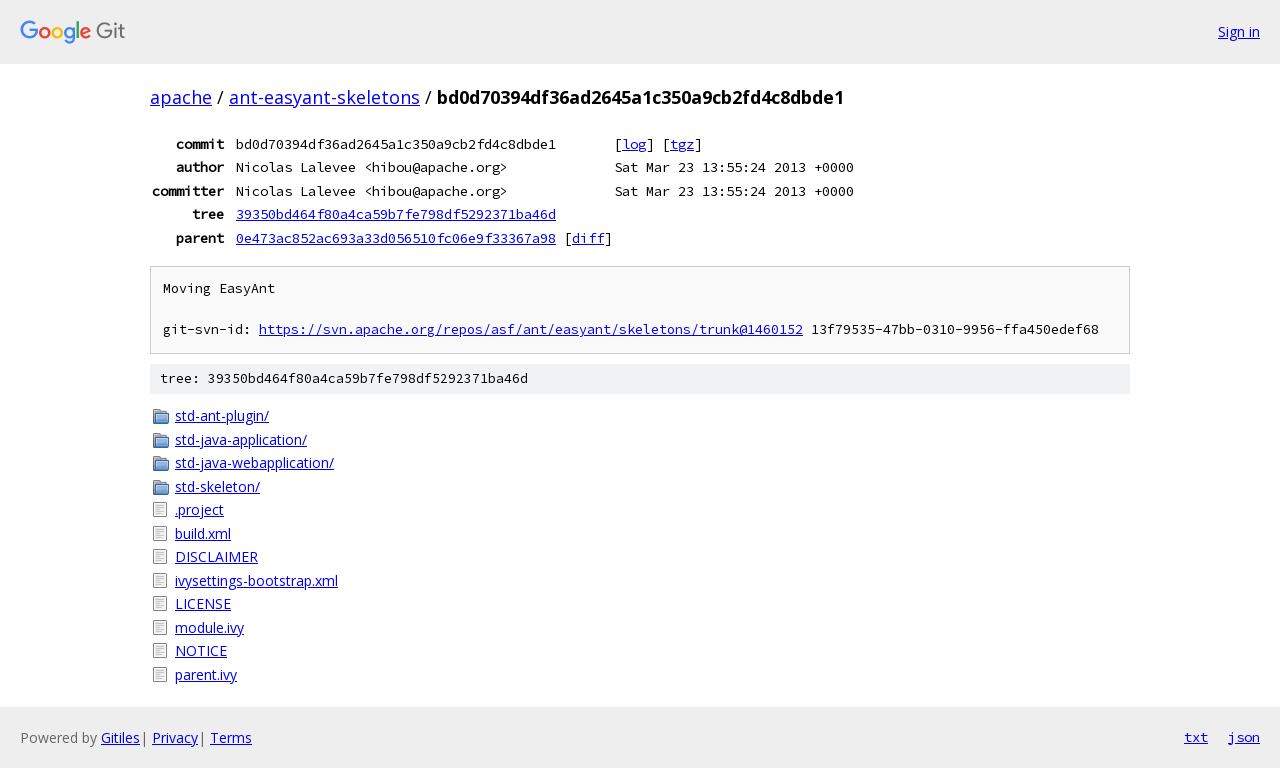 This screenshot has height=768, width=1280. What do you see at coordinates (199, 509) in the screenshot?
I see `.project` at bounding box center [199, 509].